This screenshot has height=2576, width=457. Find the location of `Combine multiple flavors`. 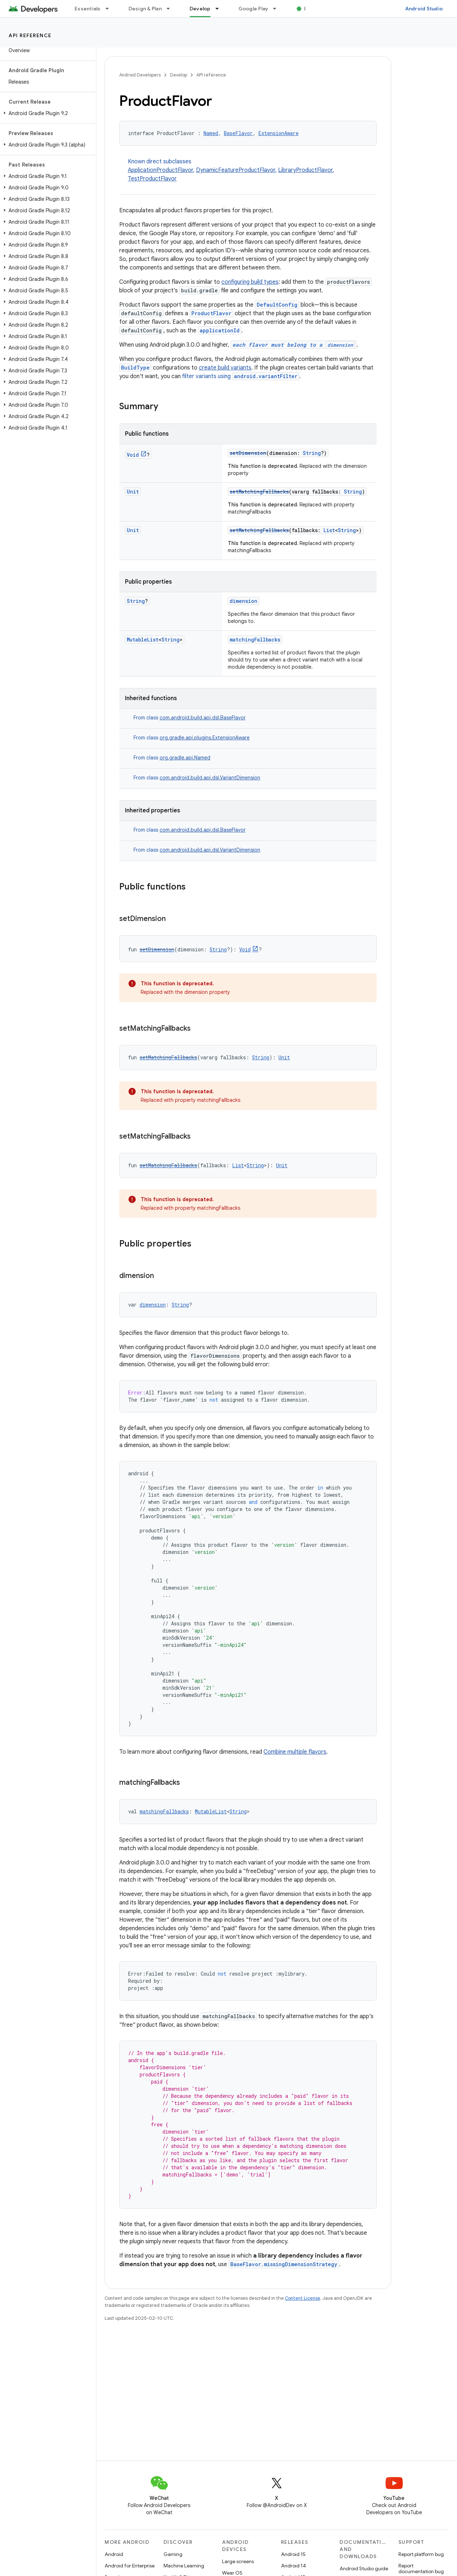

Combine multiple flavors is located at coordinates (294, 1751).